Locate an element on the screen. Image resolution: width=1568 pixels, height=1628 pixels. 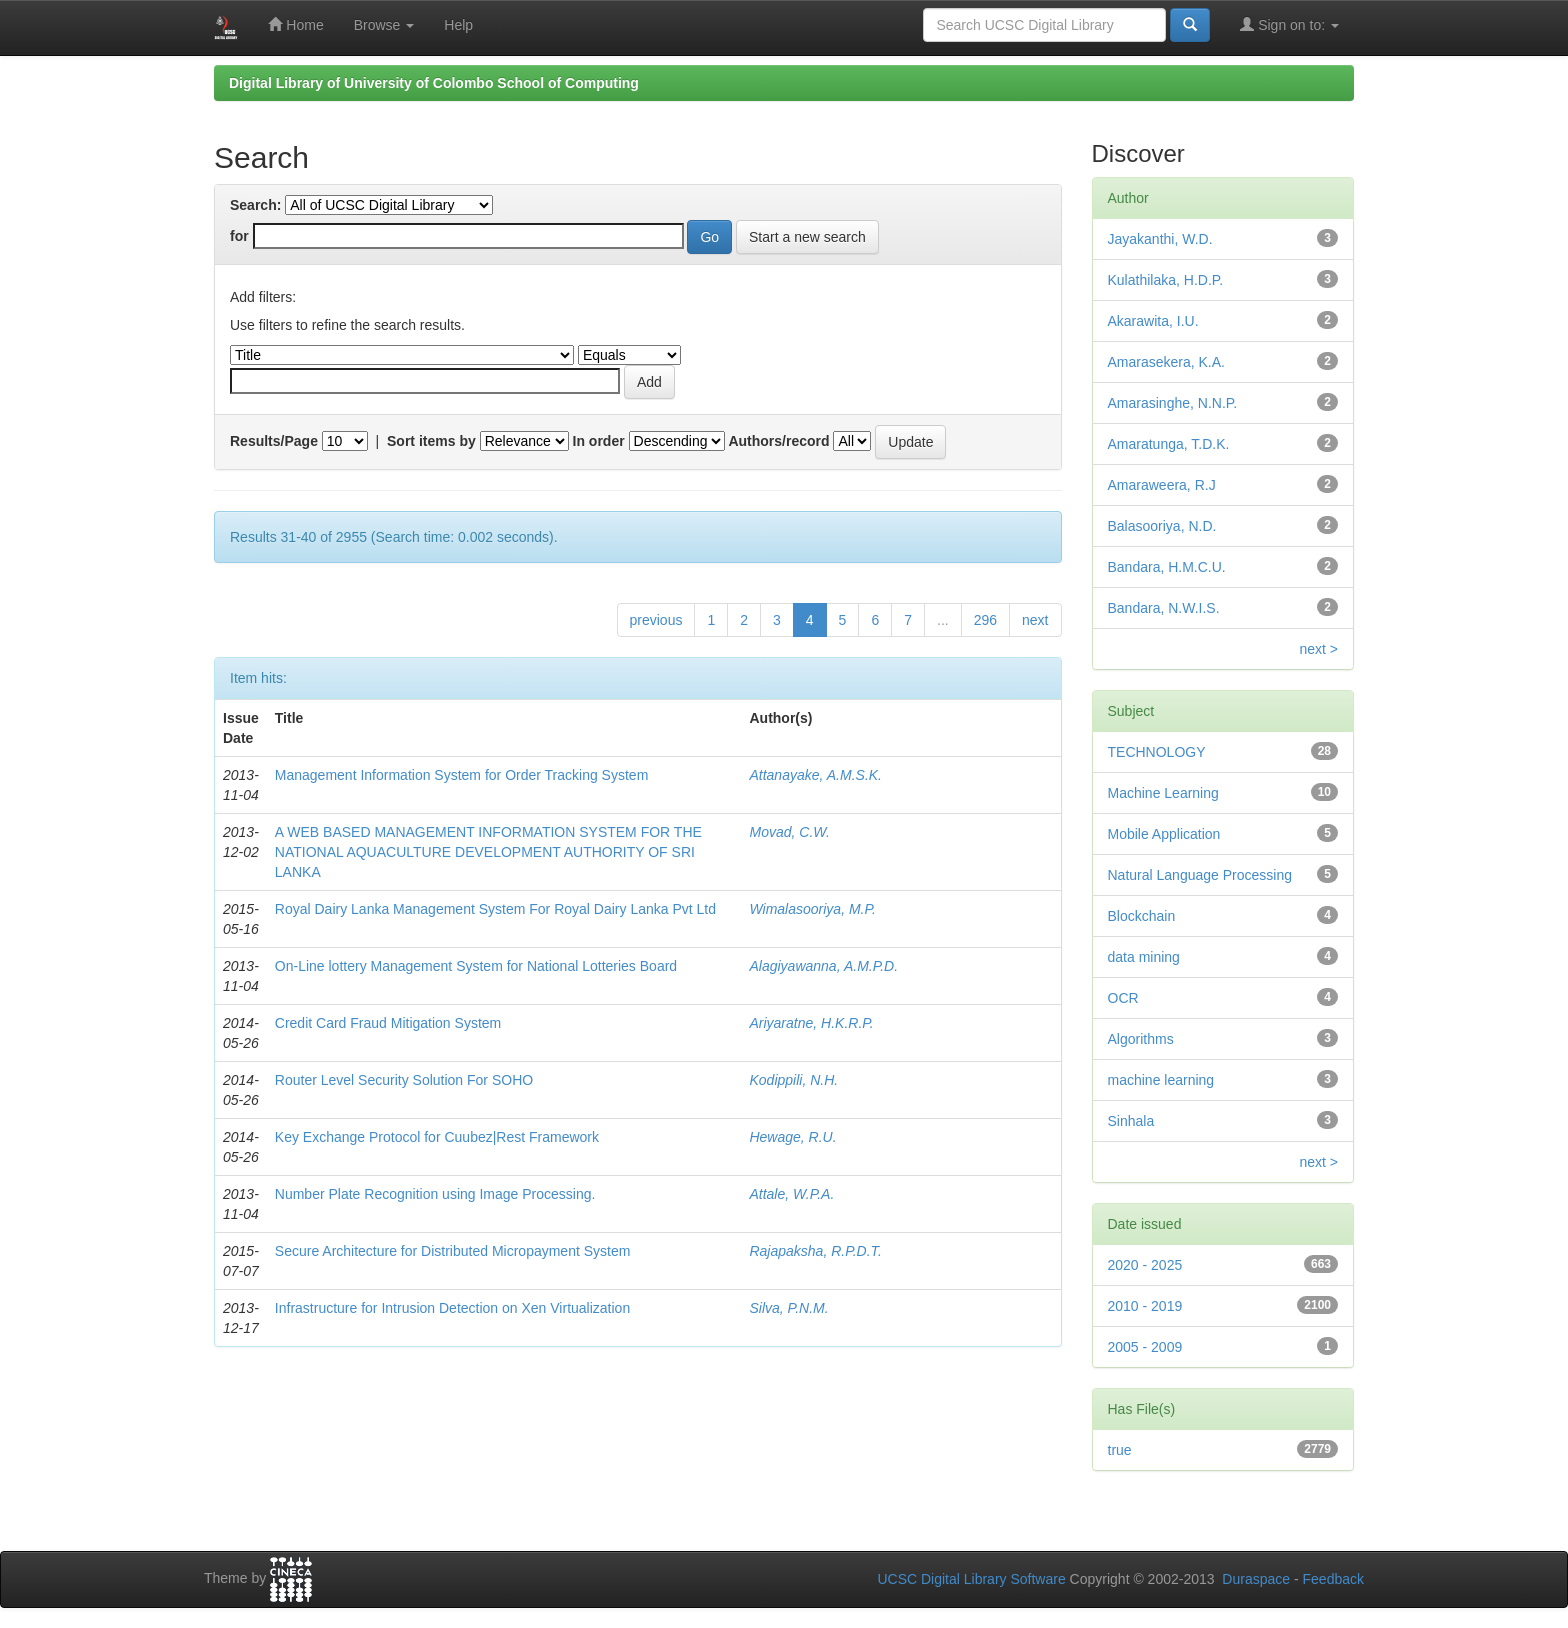
Blockchain is located at coordinates (1142, 916).